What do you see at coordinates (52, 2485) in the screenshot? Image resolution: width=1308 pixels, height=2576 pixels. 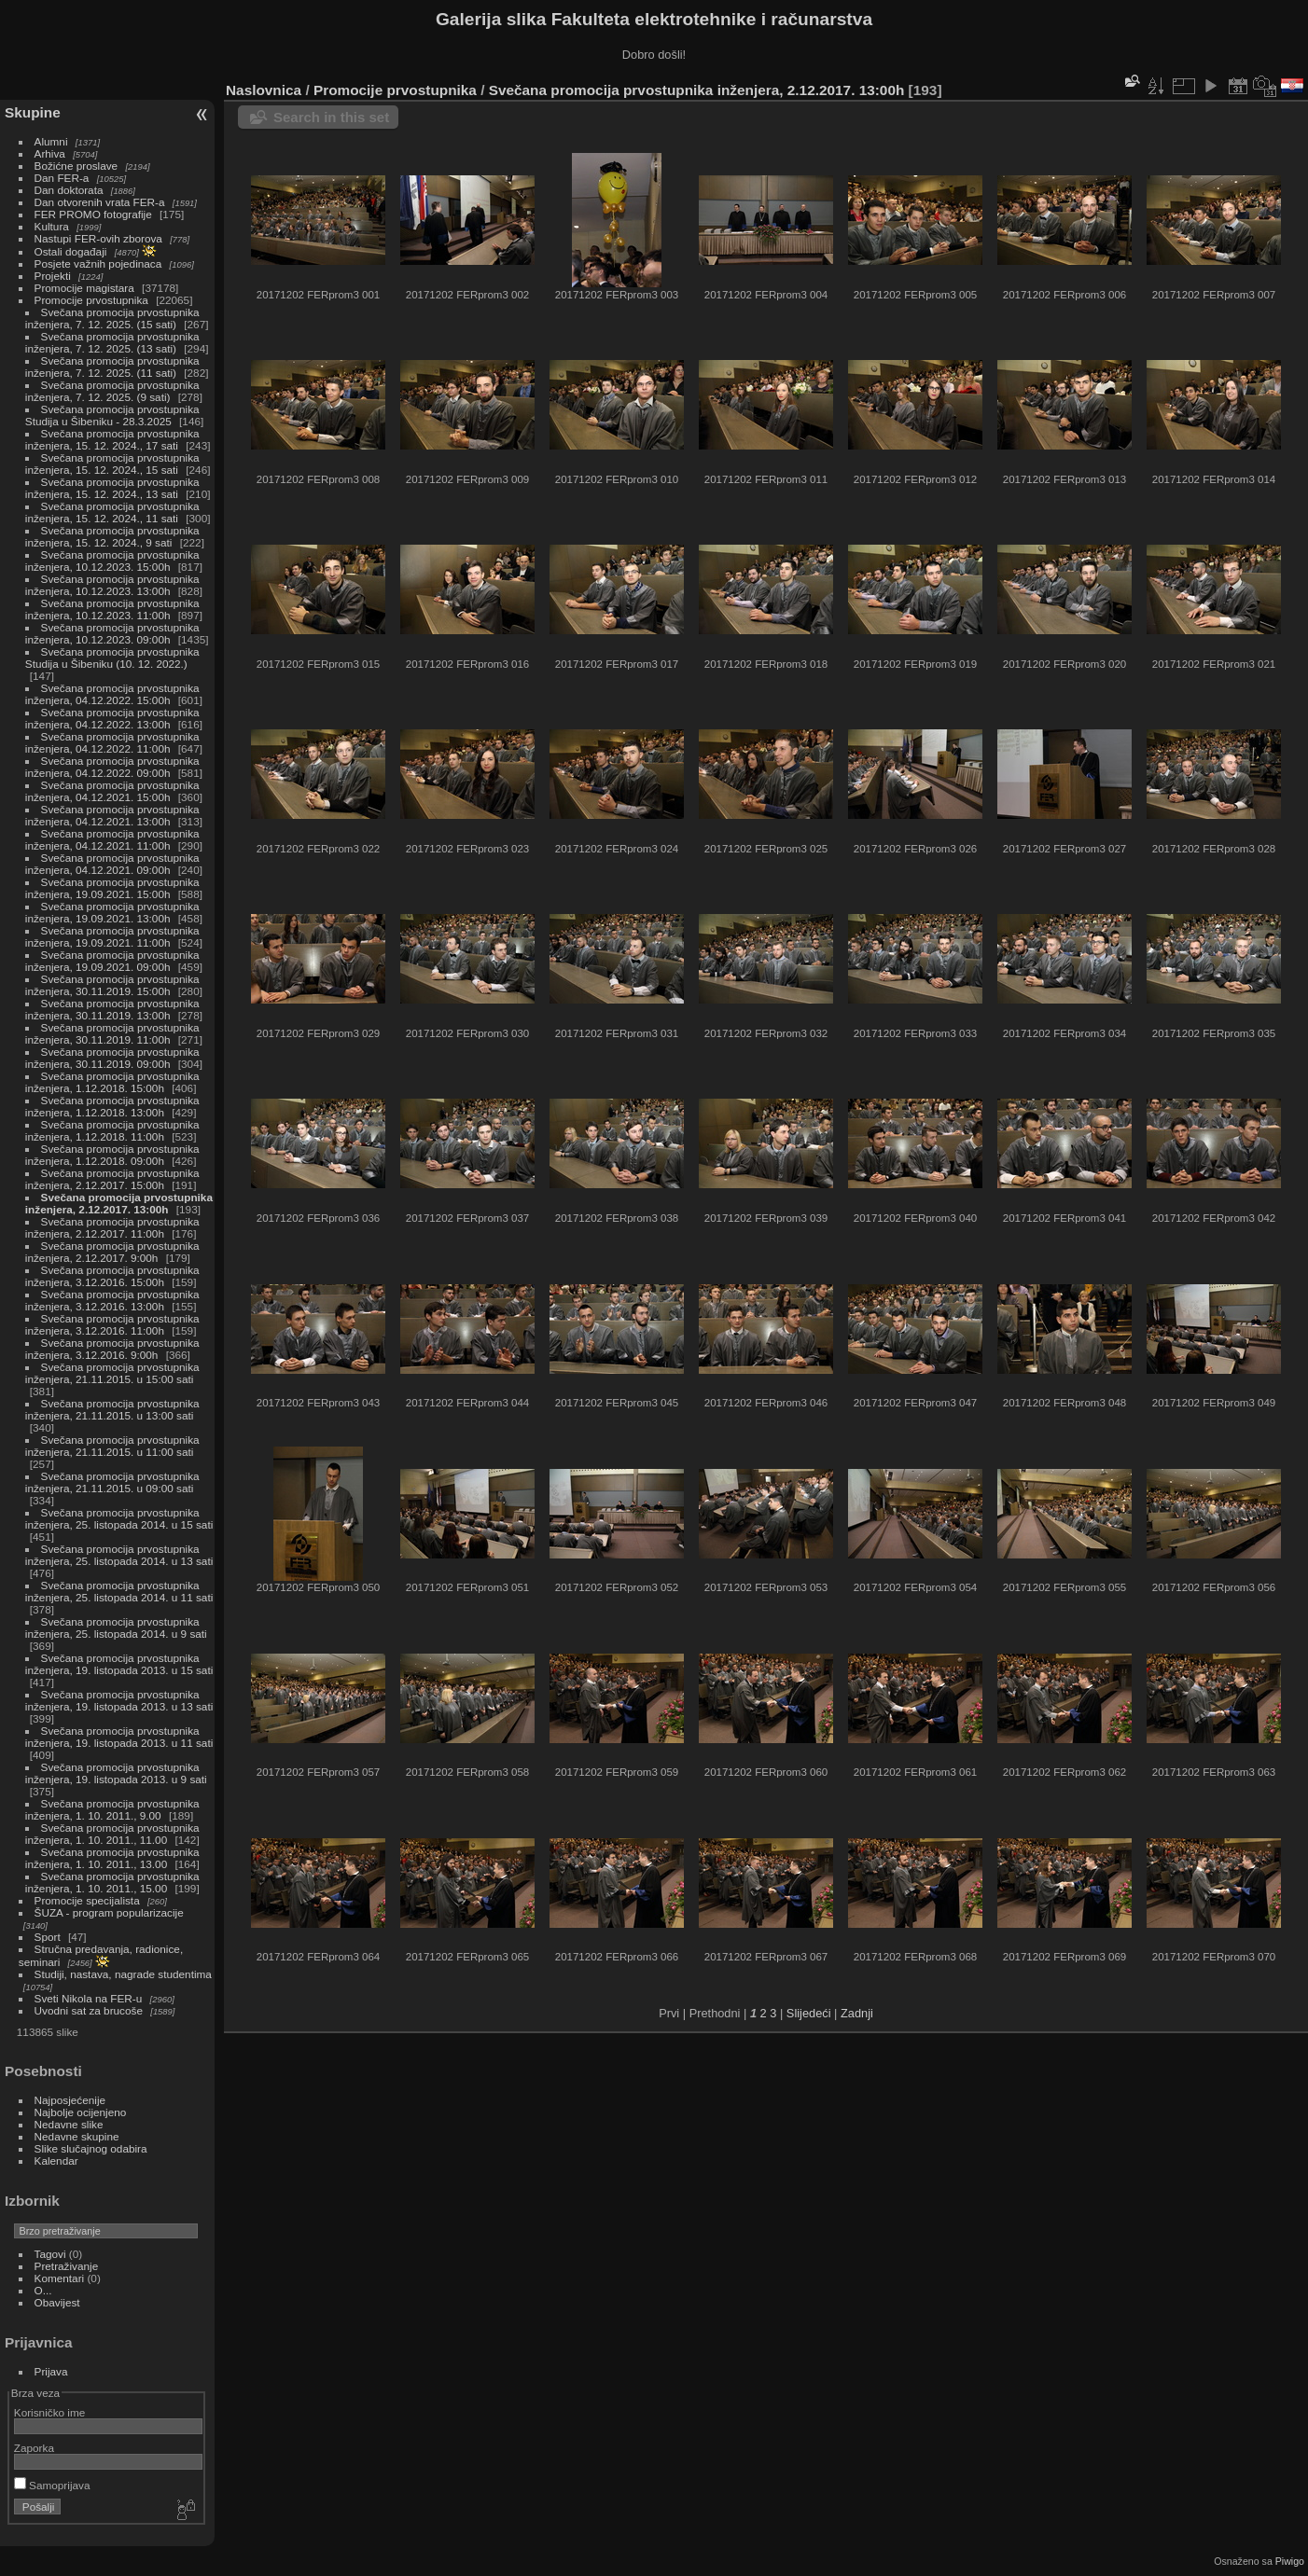 I see `Samoprijava` at bounding box center [52, 2485].